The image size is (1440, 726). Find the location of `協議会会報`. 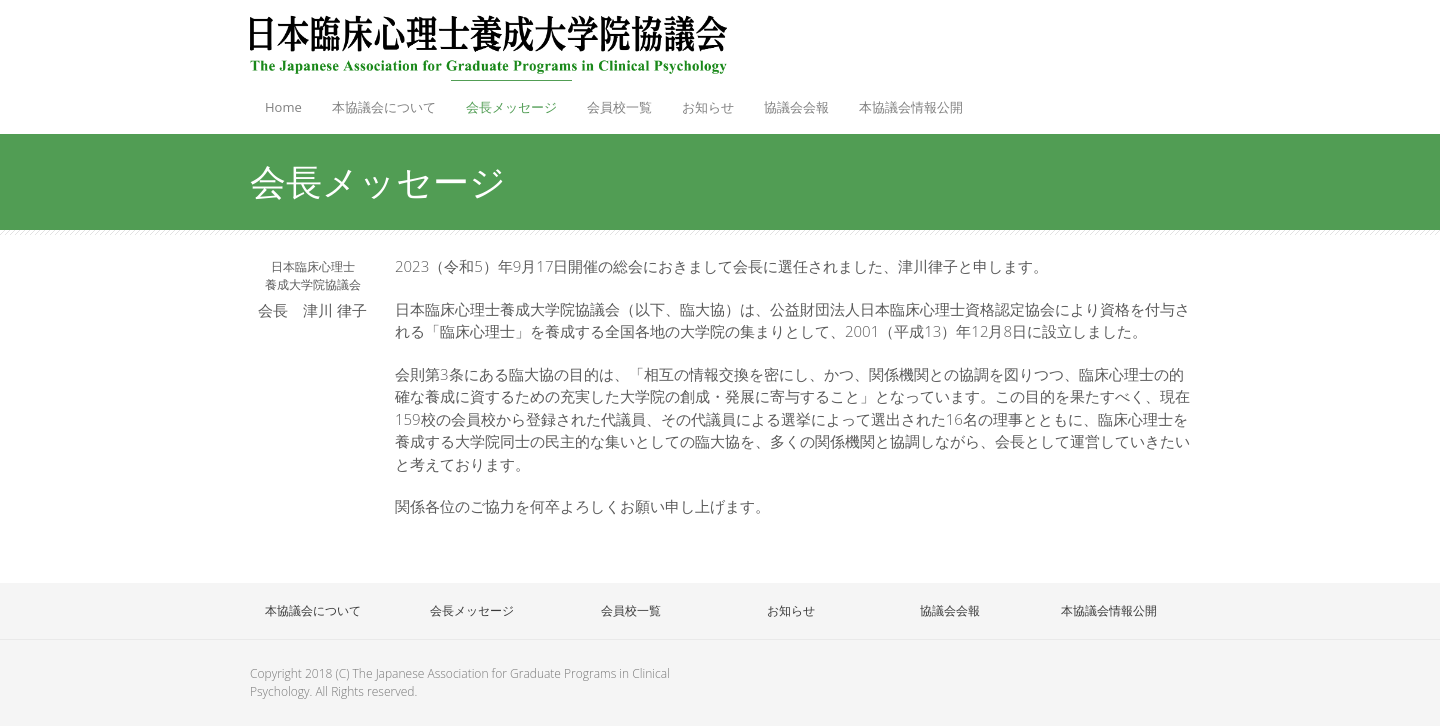

協議会会報 is located at coordinates (796, 107).